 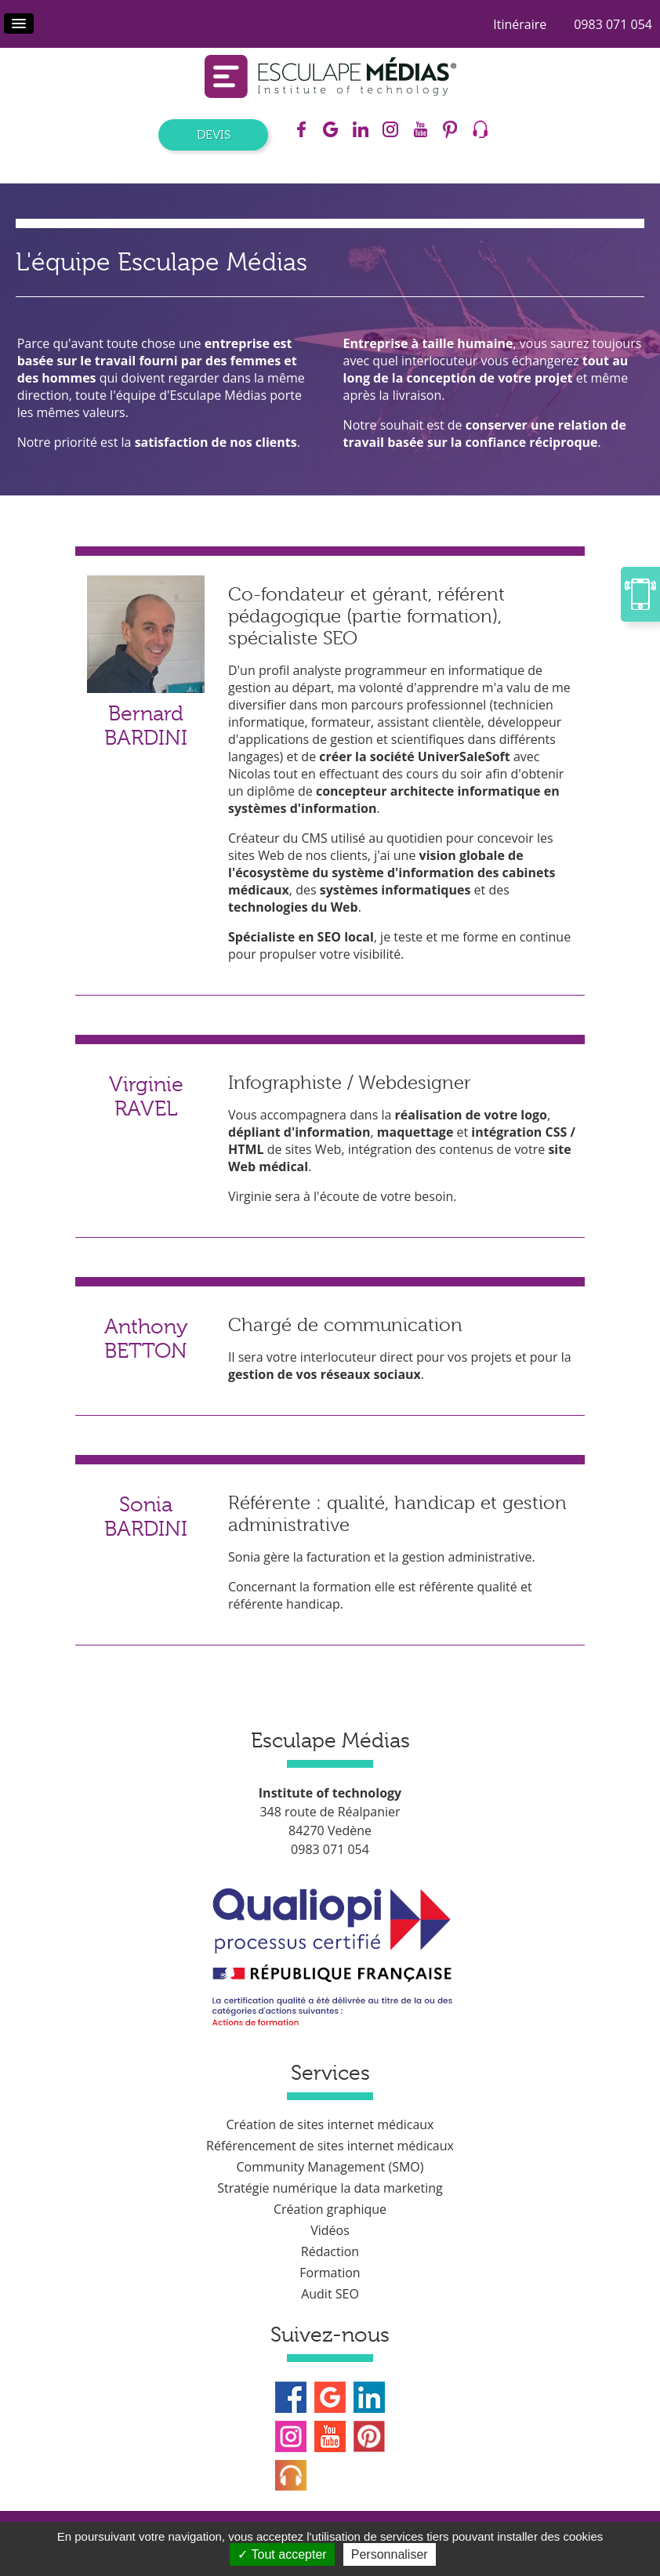 I want to click on Formation, so click(x=329, y=2272).